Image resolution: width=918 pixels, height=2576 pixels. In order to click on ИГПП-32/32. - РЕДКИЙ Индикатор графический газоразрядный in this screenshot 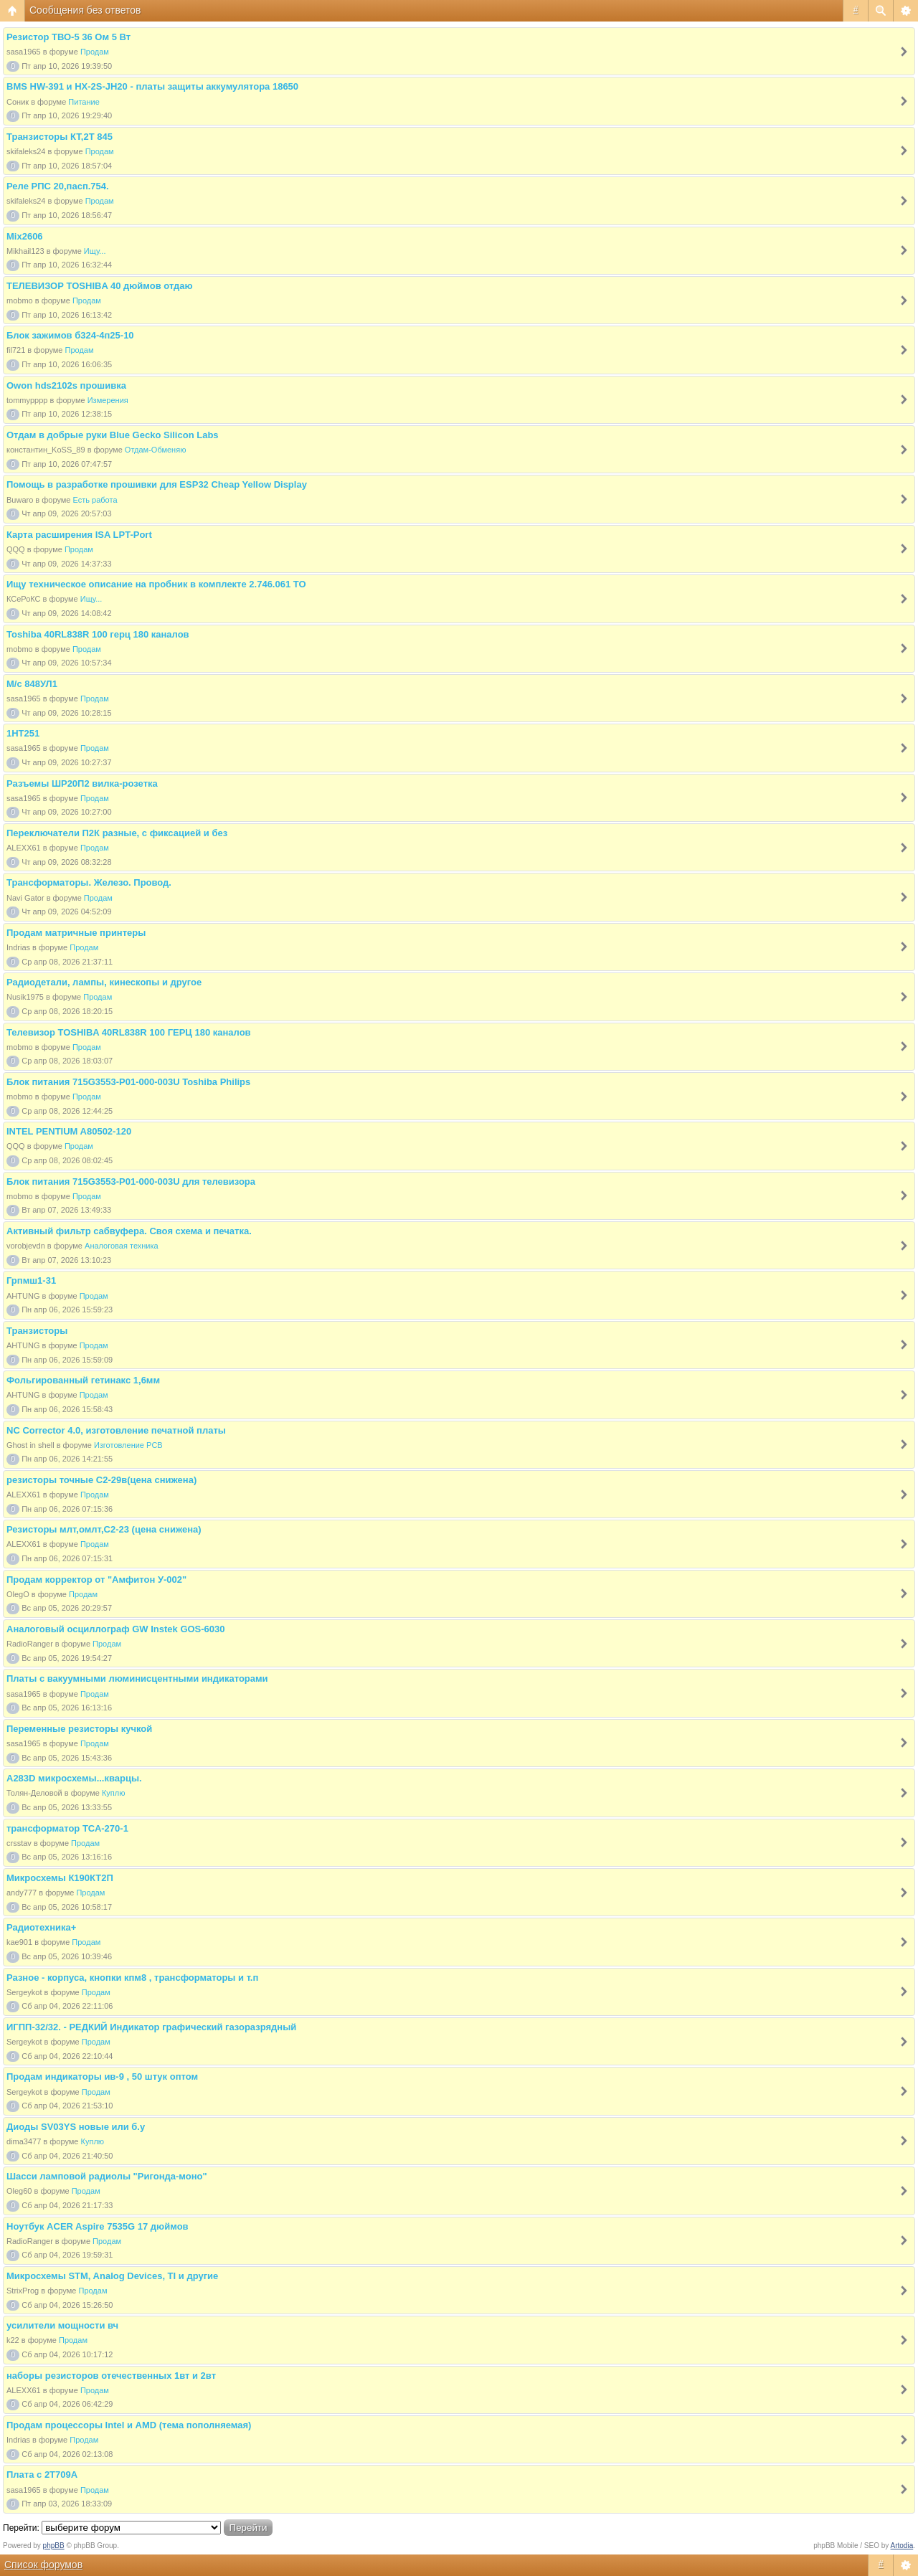, I will do `click(151, 2027)`.